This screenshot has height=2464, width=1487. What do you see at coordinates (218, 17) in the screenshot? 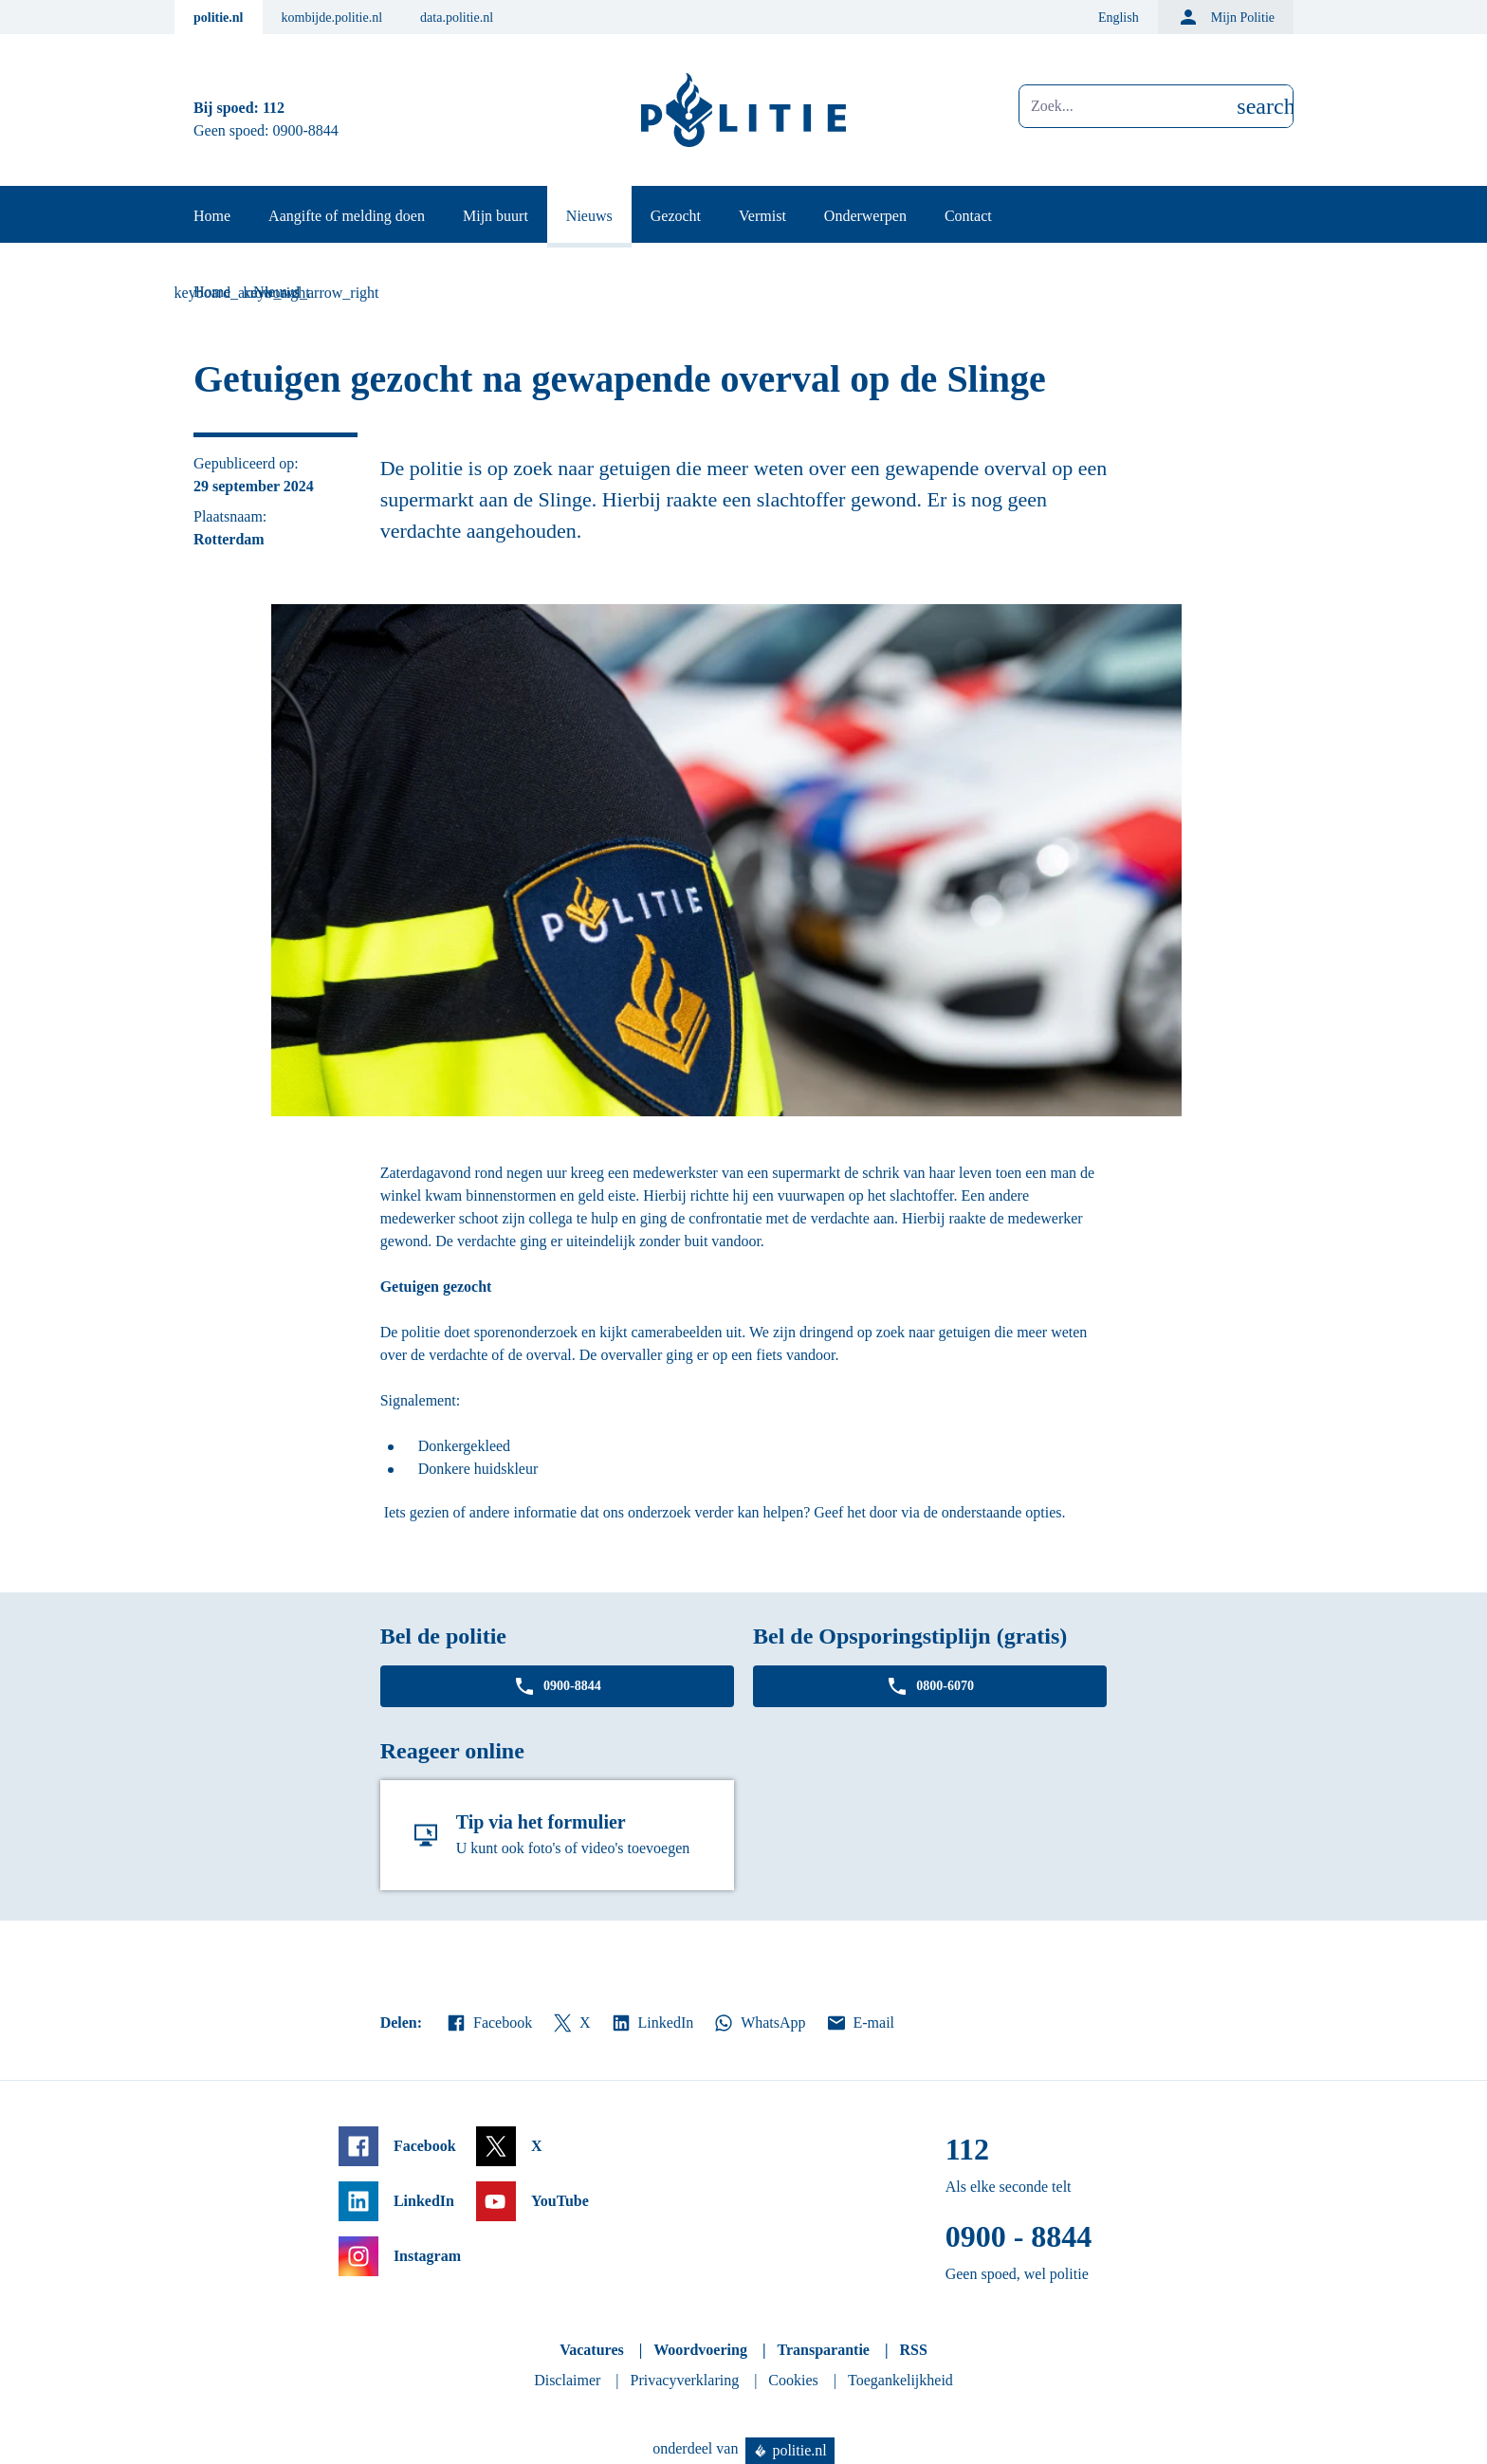
I see `politie.nl` at bounding box center [218, 17].